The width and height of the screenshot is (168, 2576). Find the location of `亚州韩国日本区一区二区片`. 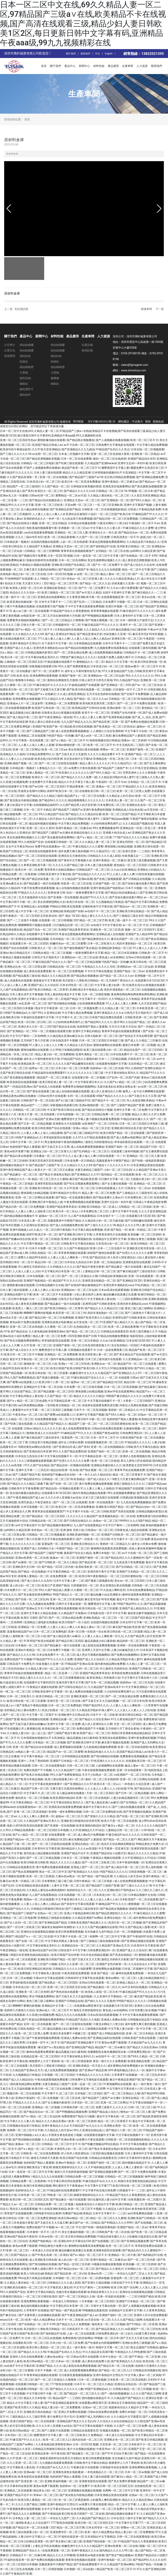

亚州韩国日本区一区二区片 is located at coordinates (16, 1262).